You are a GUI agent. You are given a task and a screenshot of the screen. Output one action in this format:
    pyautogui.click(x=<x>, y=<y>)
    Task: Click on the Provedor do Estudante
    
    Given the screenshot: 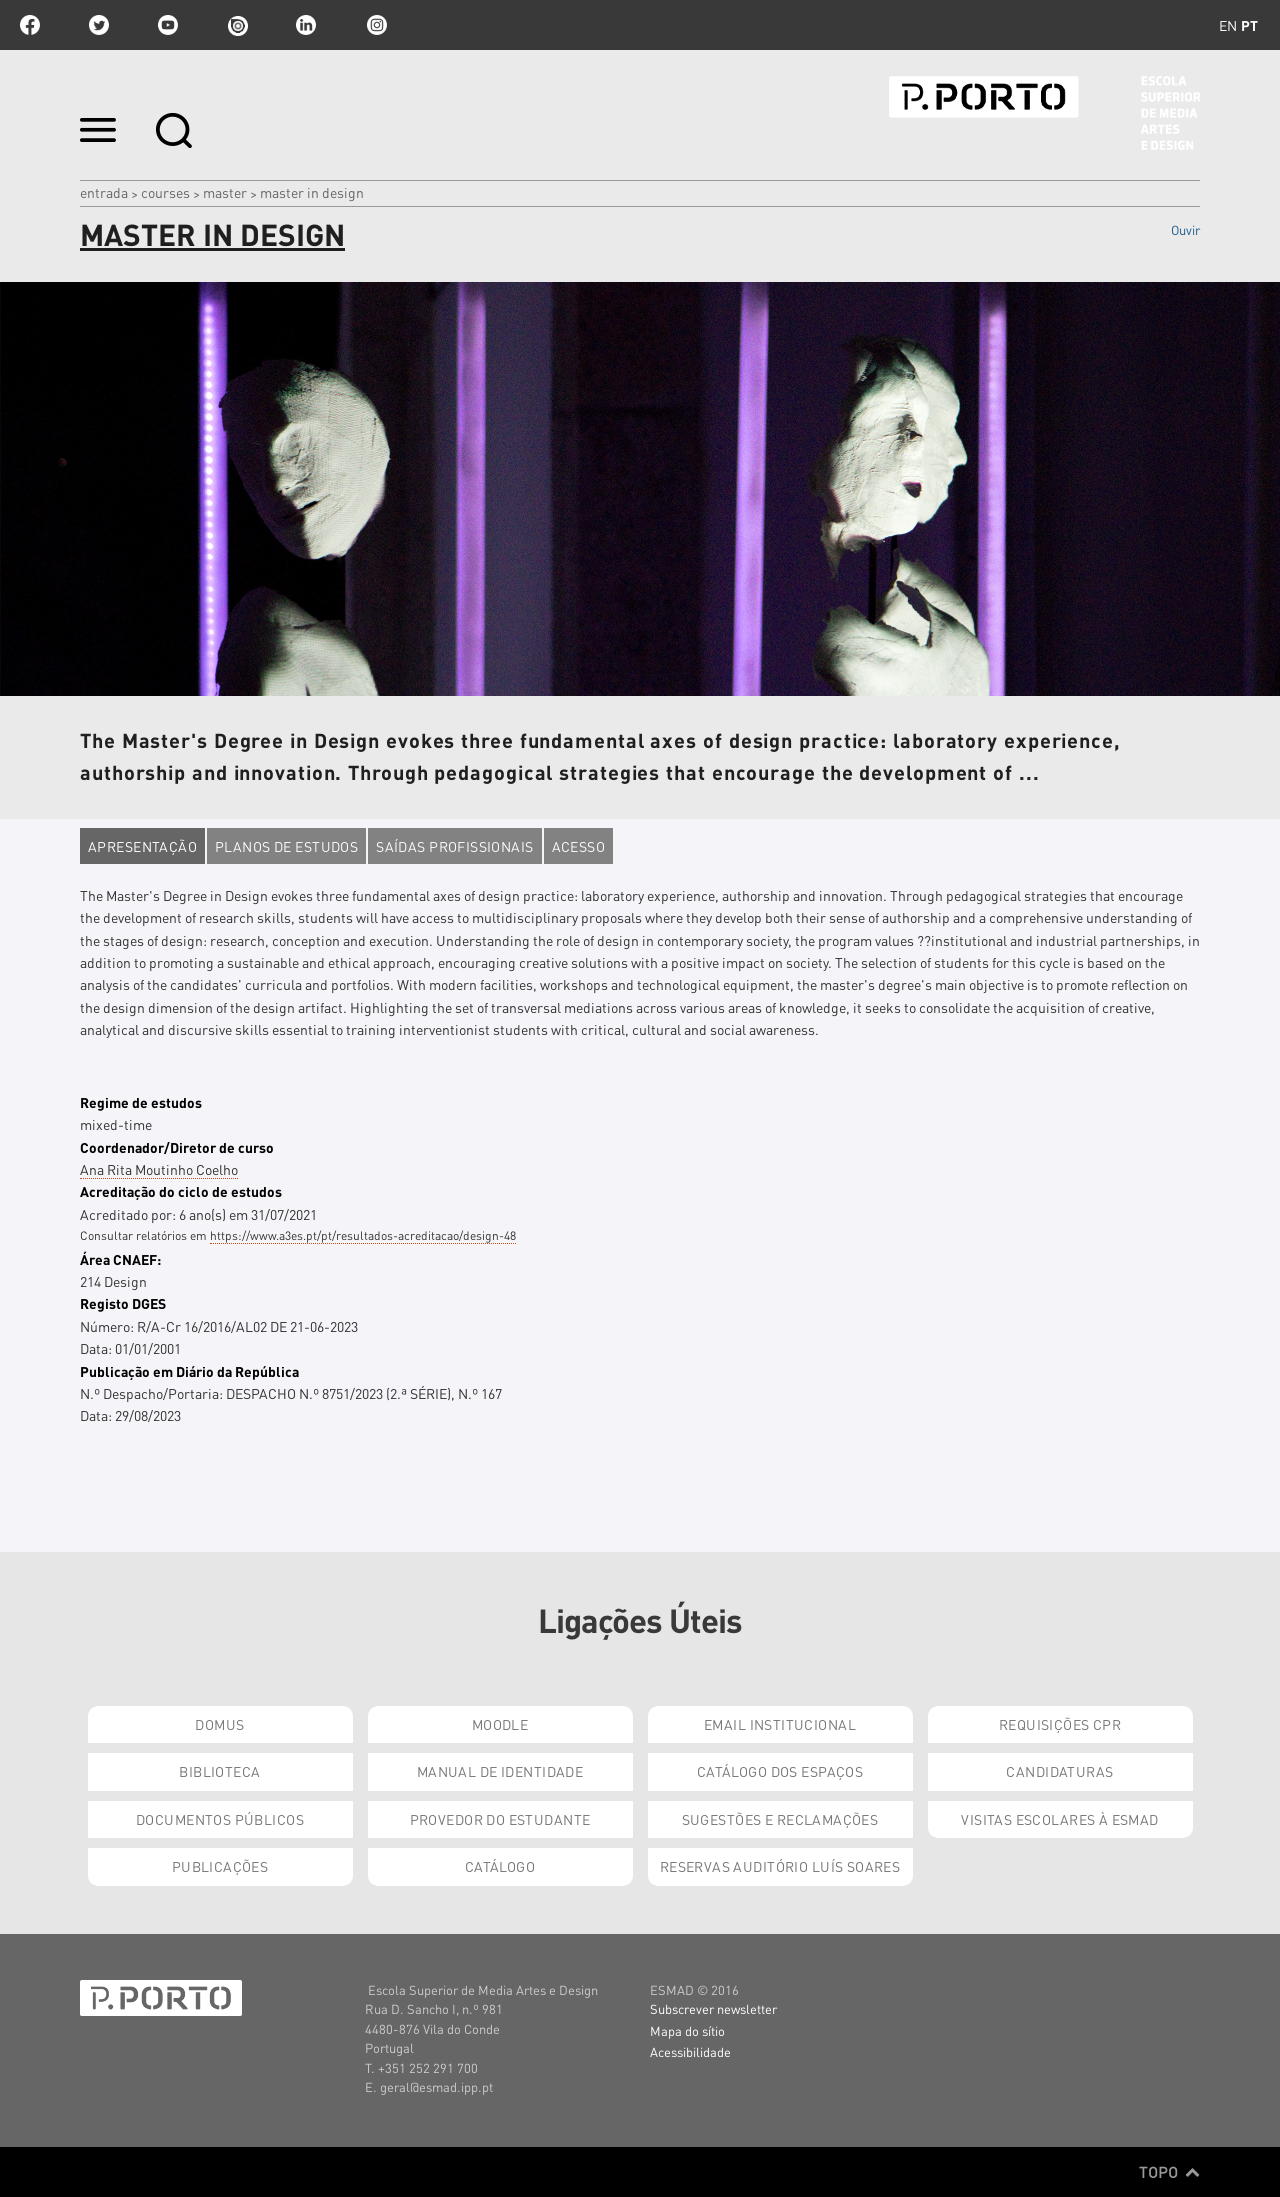 What is the action you would take?
    pyautogui.click(x=500, y=1819)
    